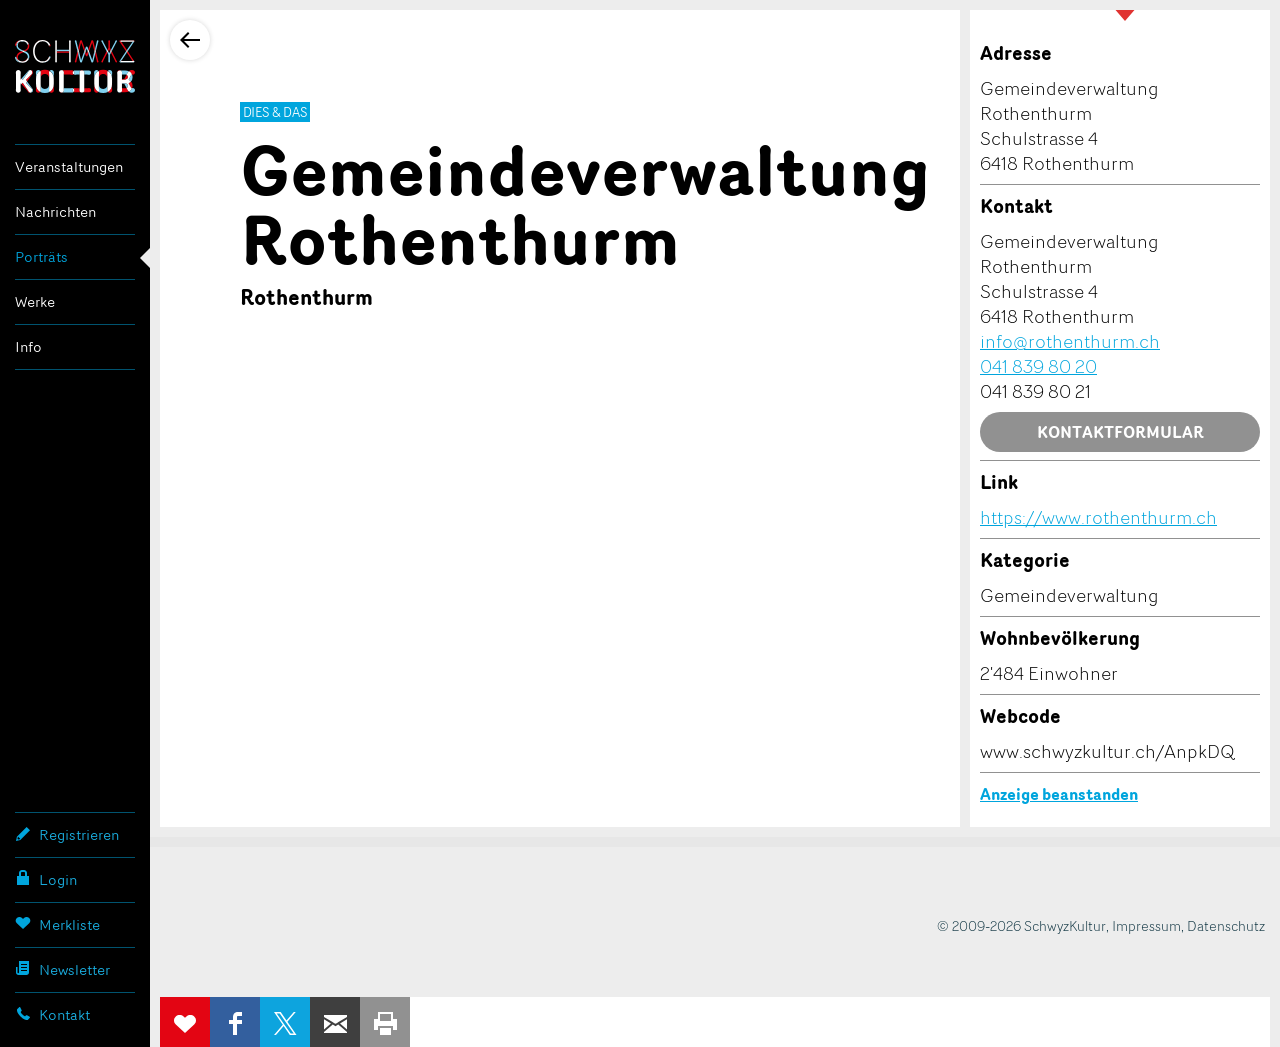  Describe the element at coordinates (62, 969) in the screenshot. I see `Newsletter` at that location.